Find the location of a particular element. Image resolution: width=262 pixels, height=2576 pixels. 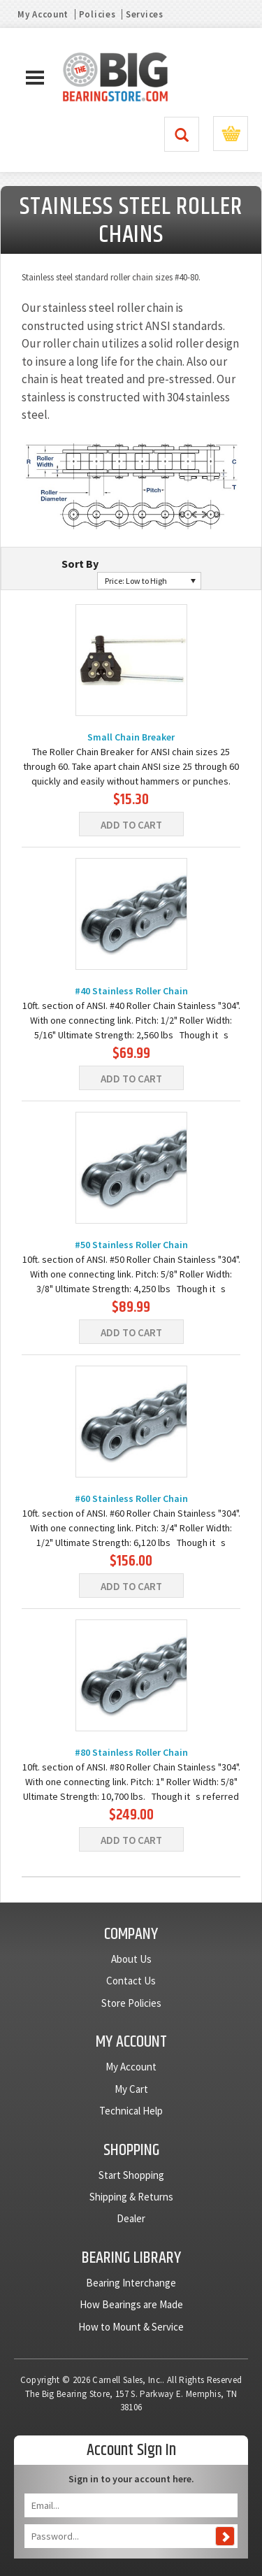

My Cart is located at coordinates (131, 2089).